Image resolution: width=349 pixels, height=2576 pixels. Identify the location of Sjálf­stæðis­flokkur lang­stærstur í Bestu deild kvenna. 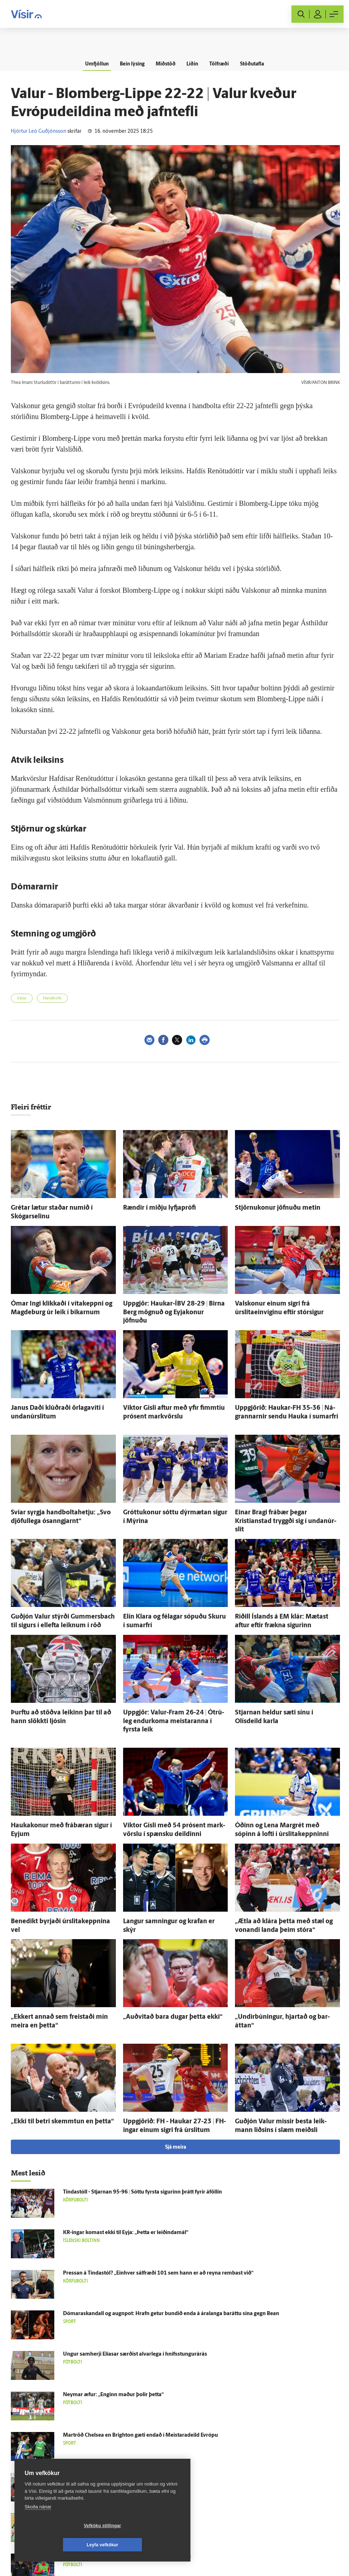
(126, 2455).